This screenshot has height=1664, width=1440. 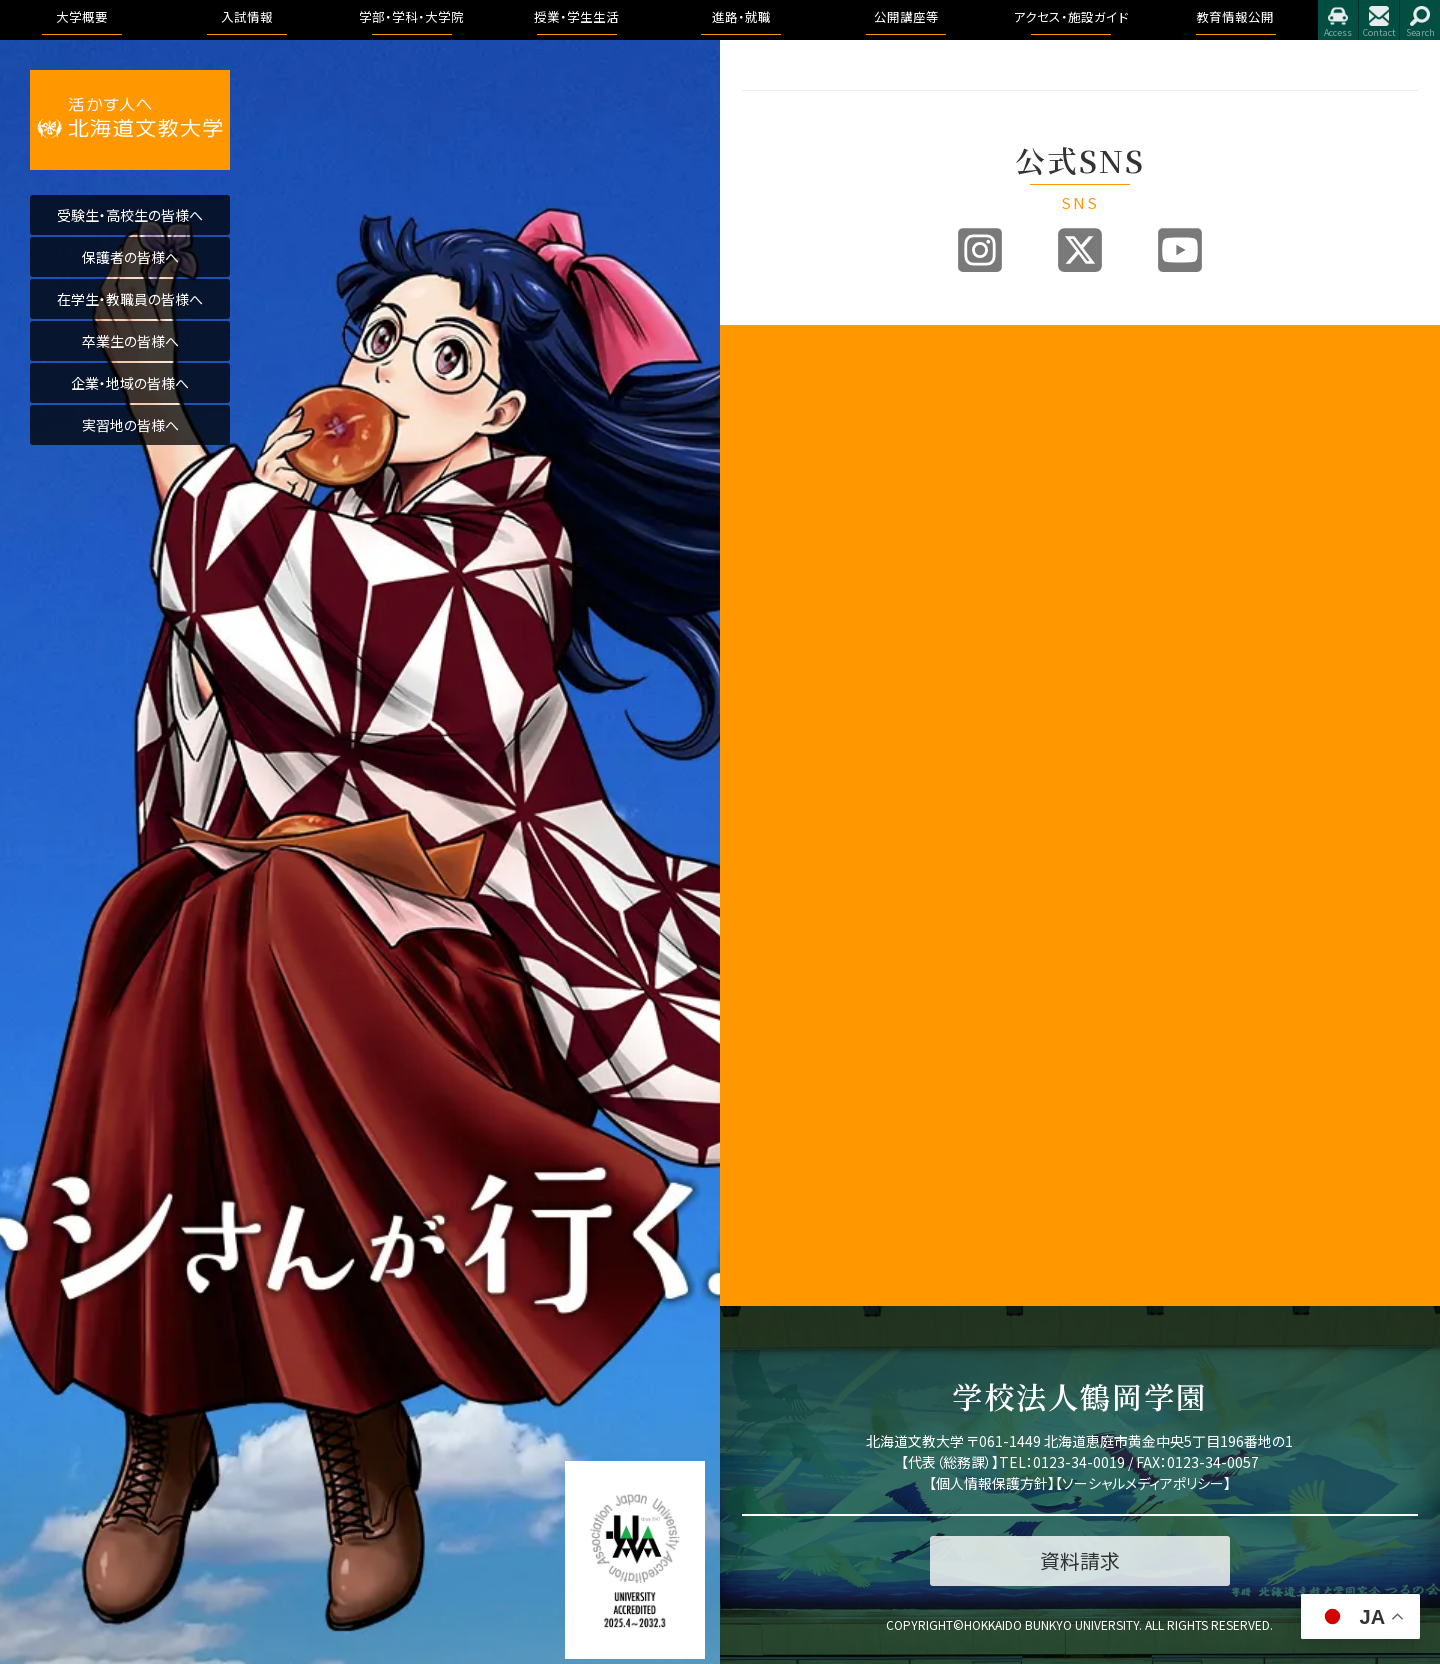 I want to click on 募集要項, so click(x=949, y=412).